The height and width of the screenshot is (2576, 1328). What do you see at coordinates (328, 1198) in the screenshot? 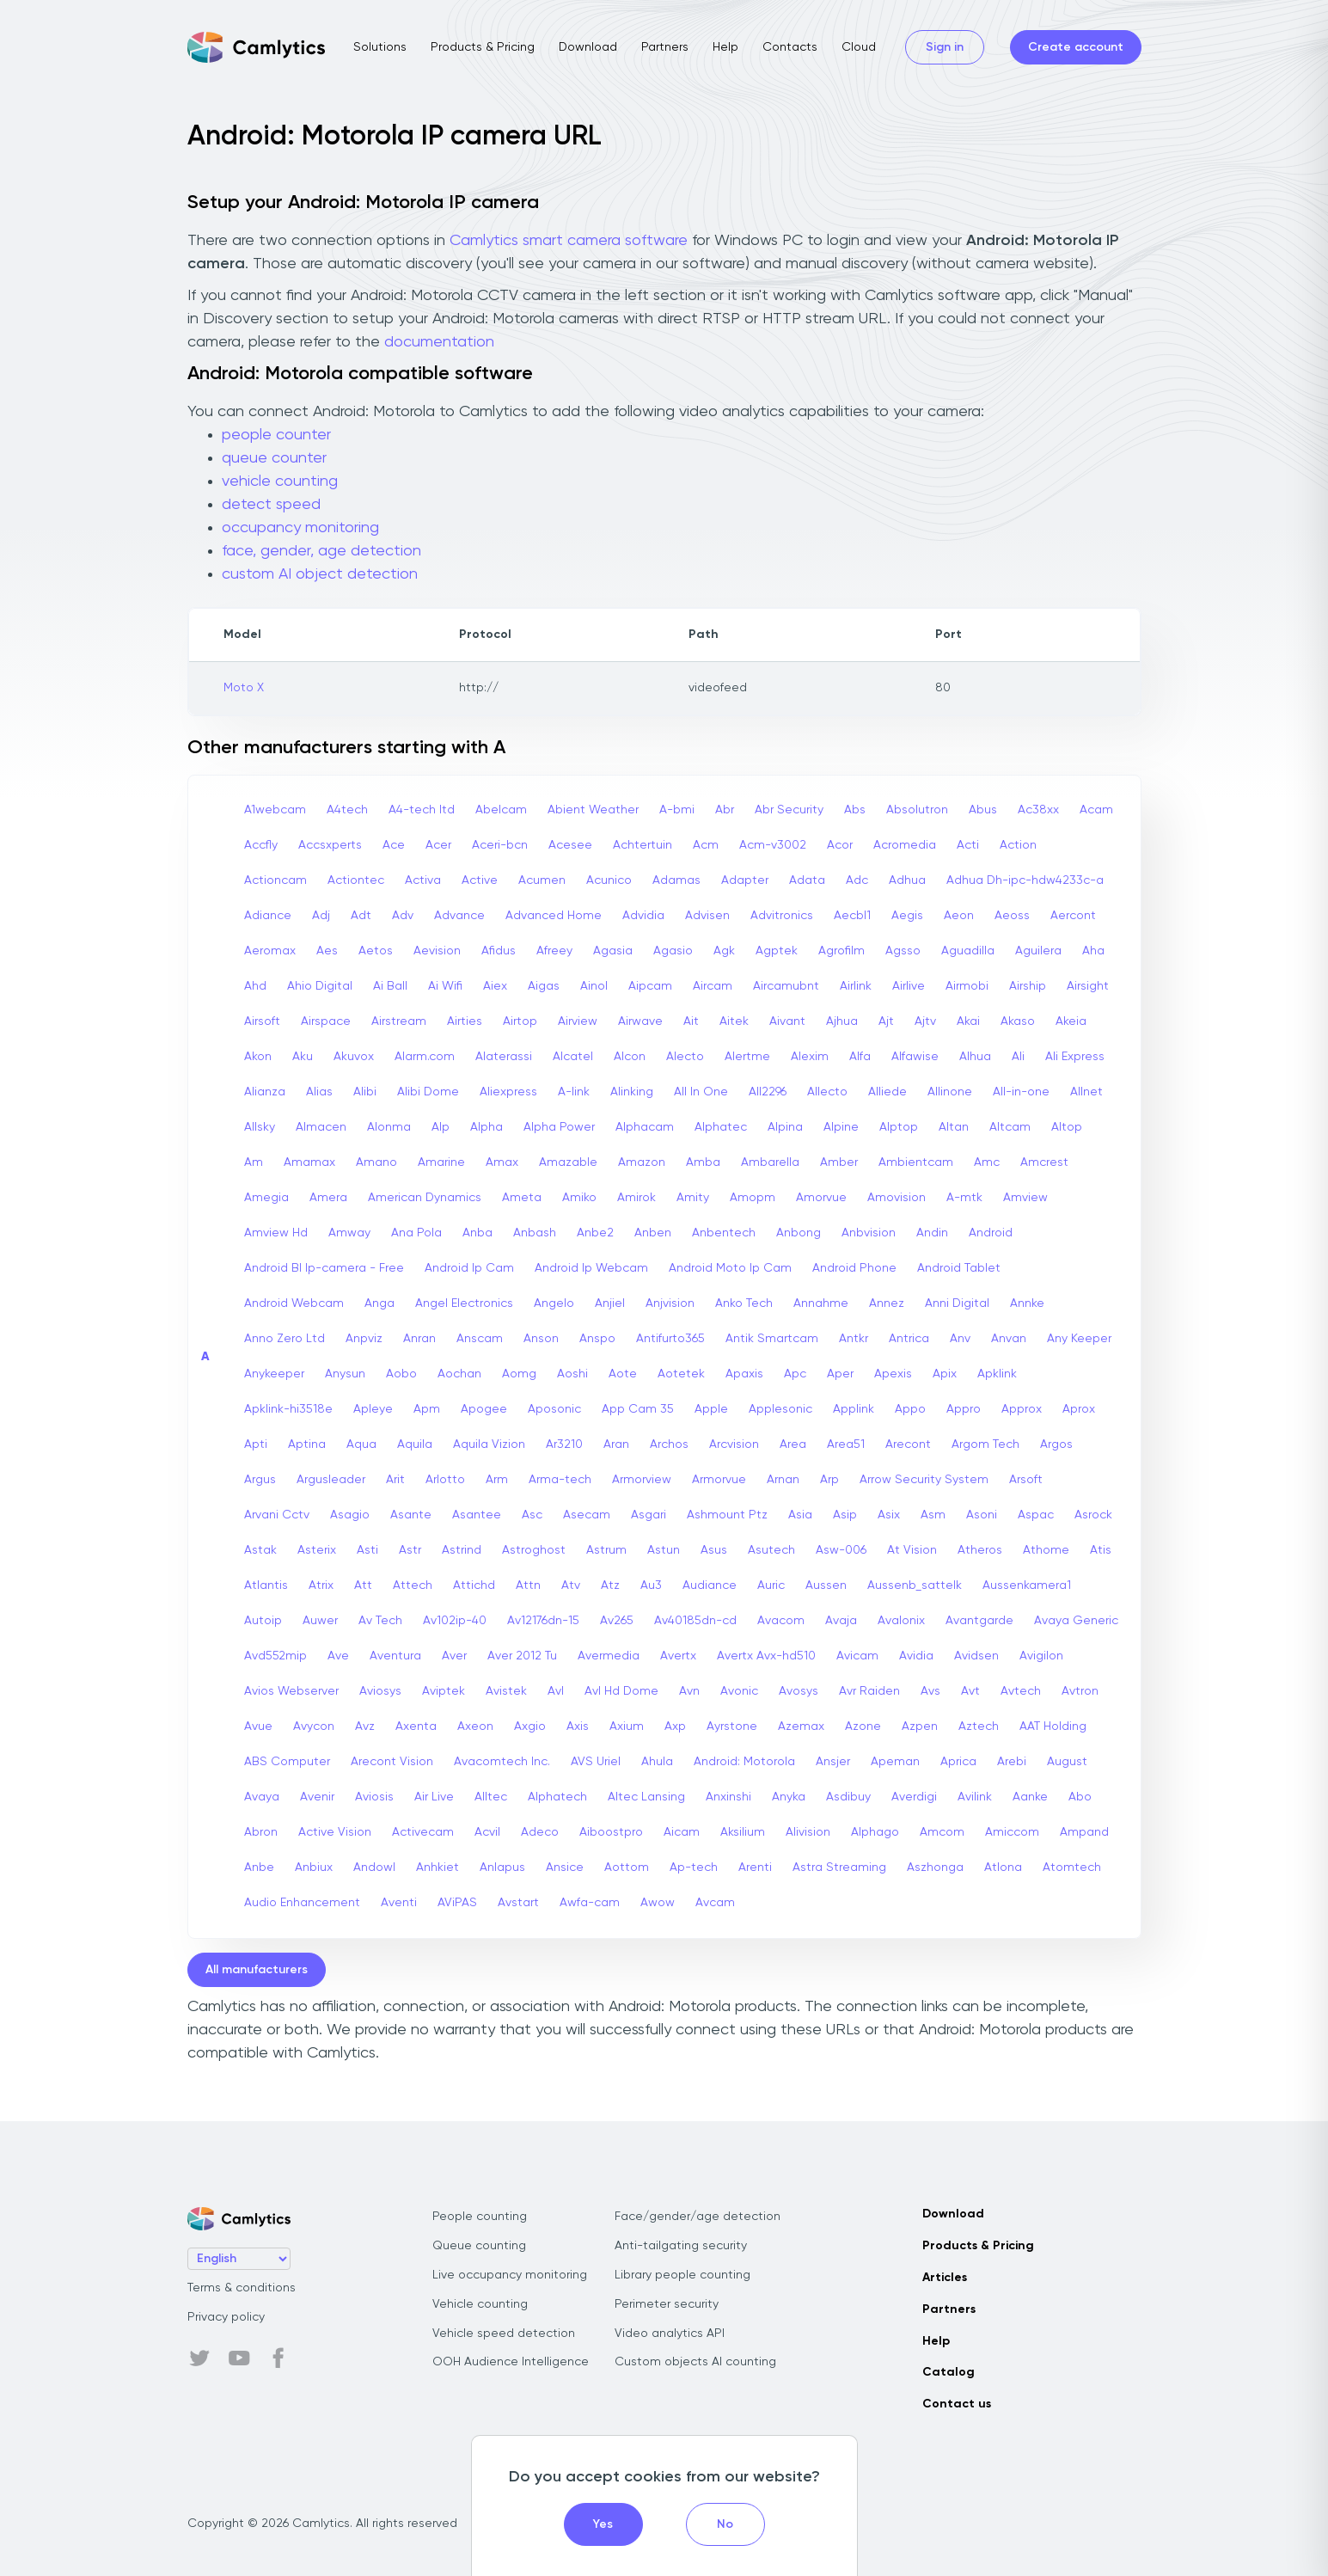
I see `Amera` at bounding box center [328, 1198].